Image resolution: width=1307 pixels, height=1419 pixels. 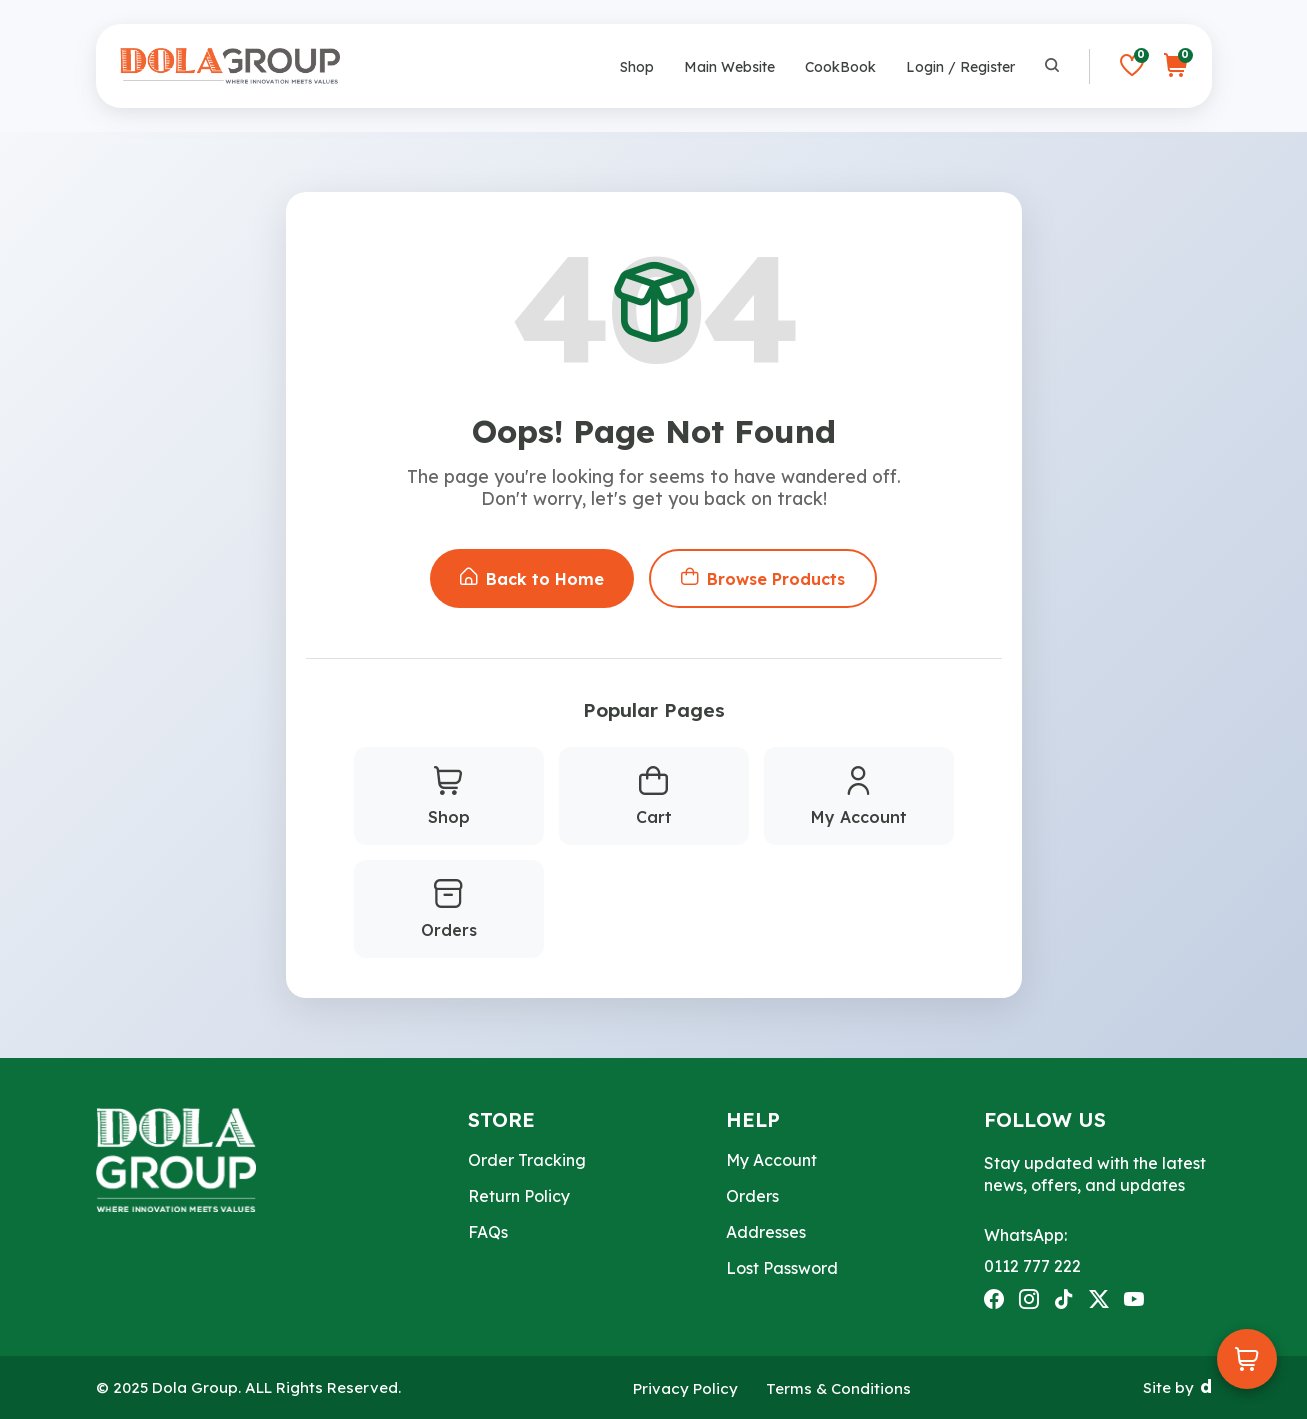 What do you see at coordinates (763, 578) in the screenshot?
I see `Browse Products` at bounding box center [763, 578].